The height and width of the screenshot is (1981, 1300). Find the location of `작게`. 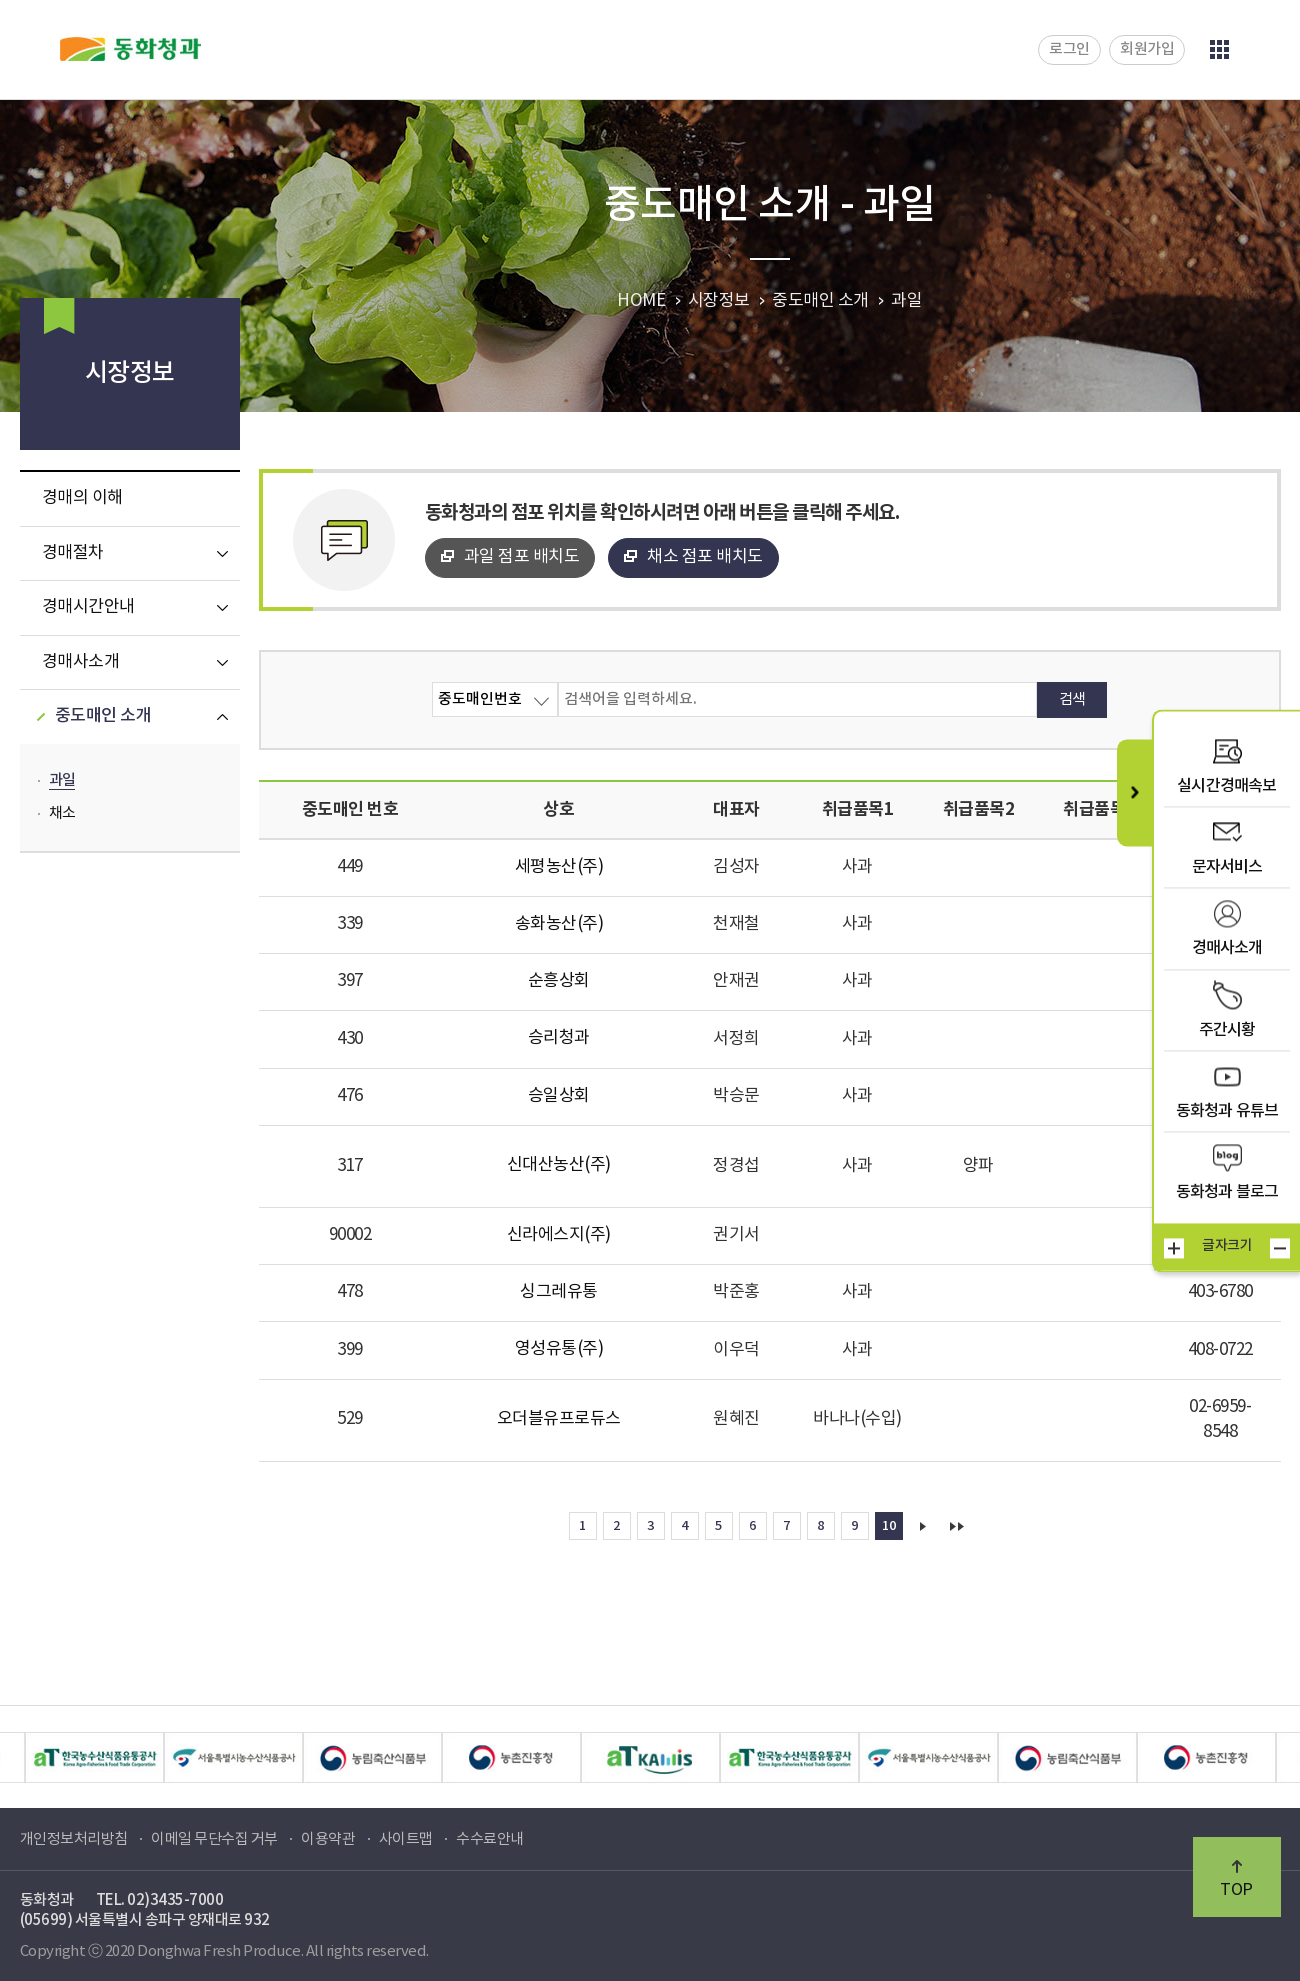

작게 is located at coordinates (1280, 1248).